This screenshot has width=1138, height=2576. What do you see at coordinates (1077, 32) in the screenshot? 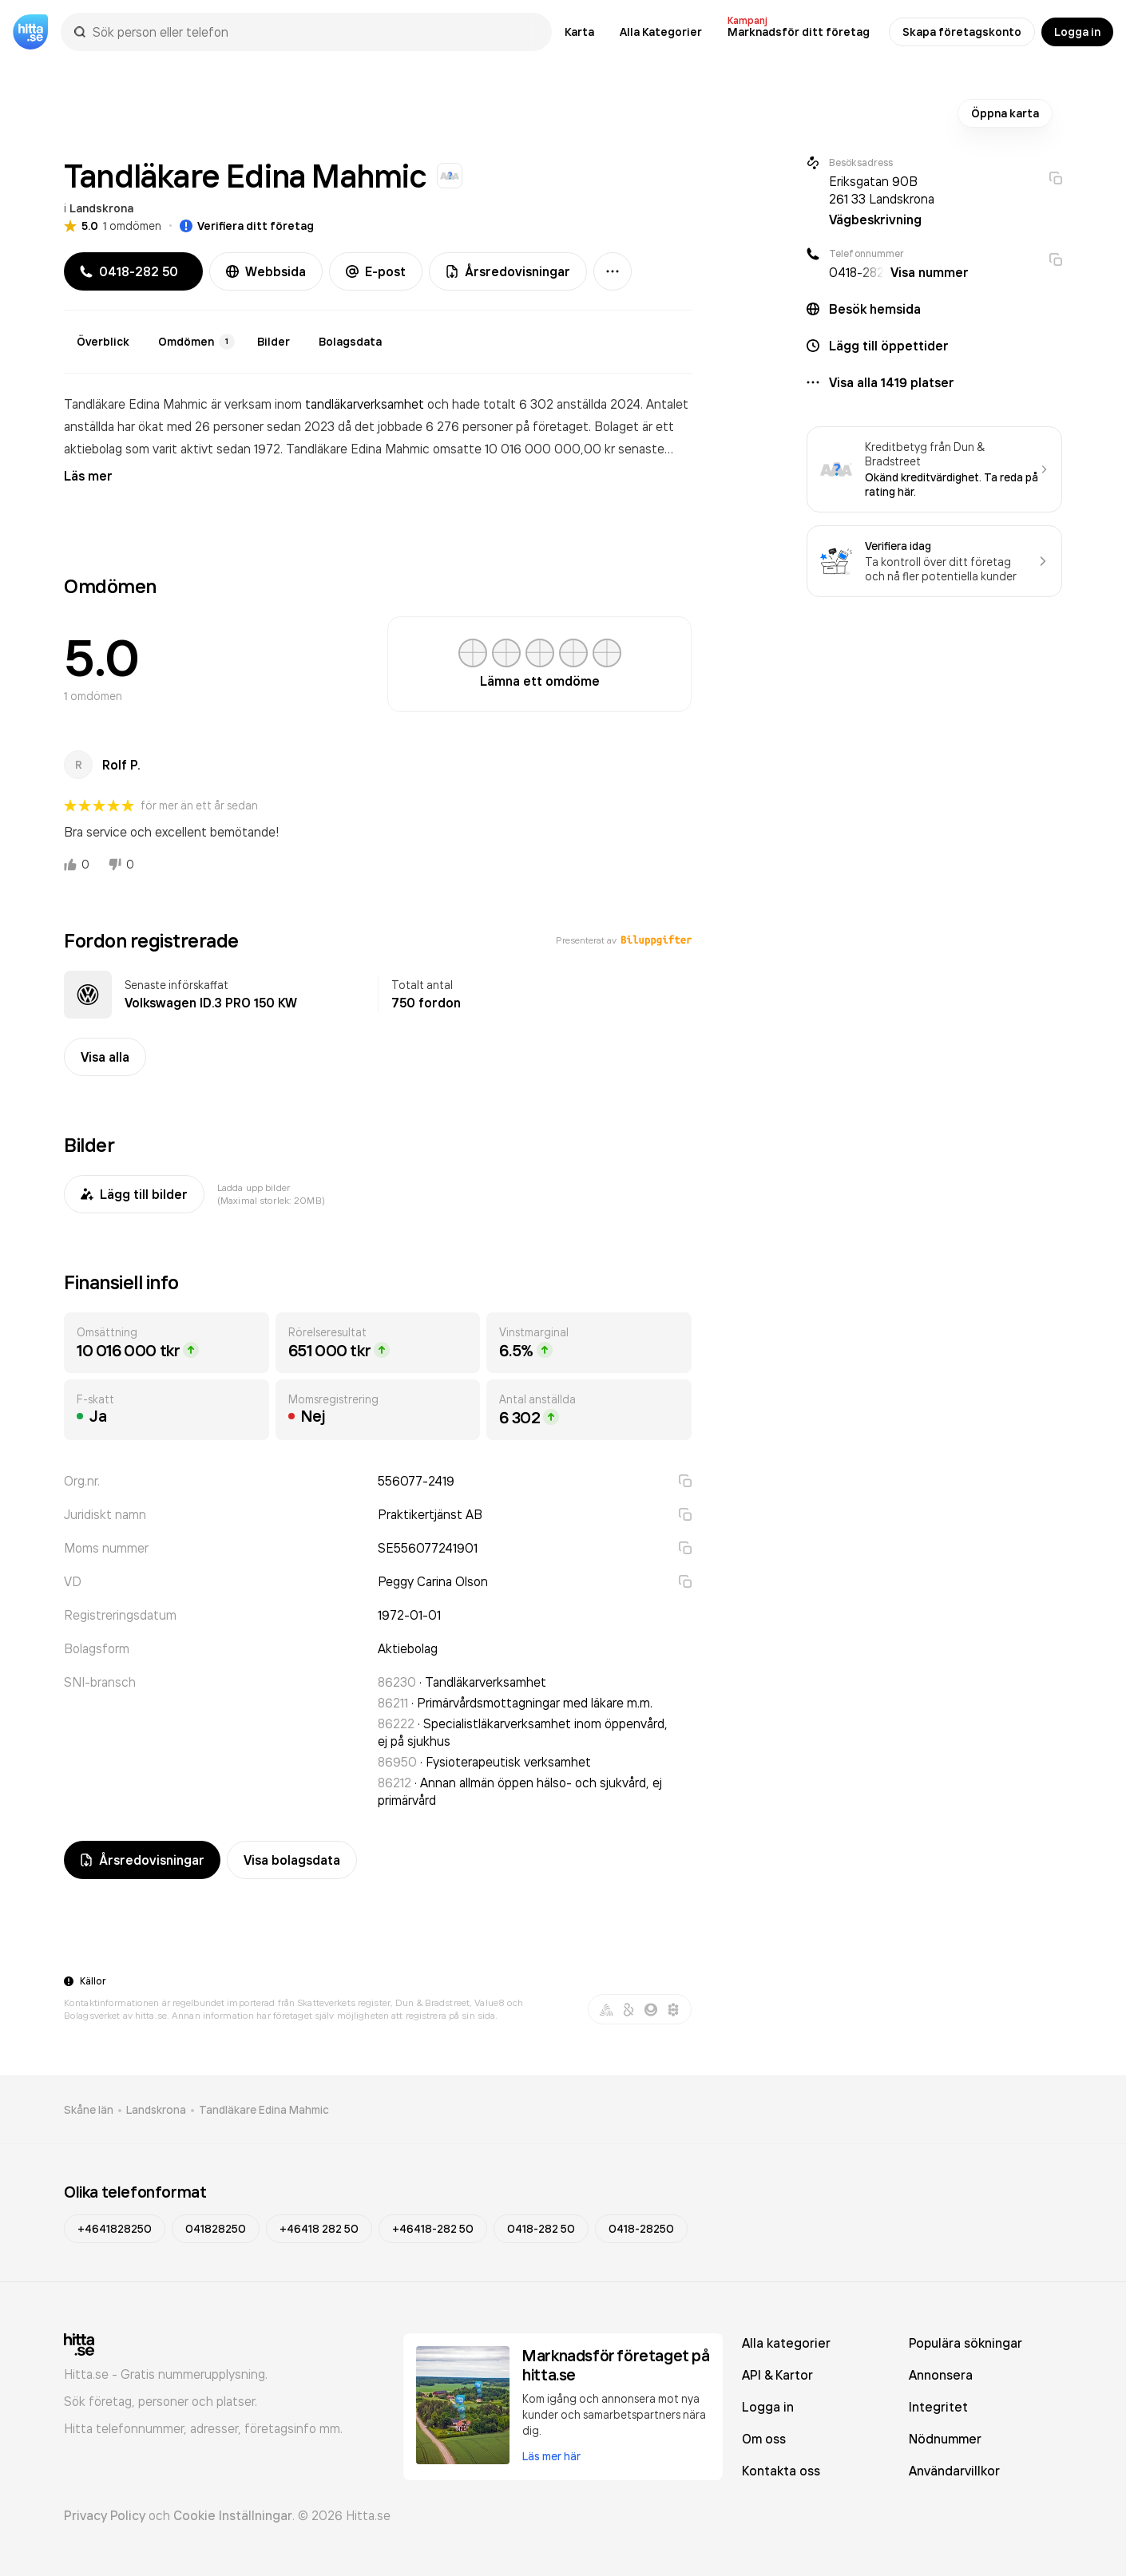
I see `Logga in` at bounding box center [1077, 32].